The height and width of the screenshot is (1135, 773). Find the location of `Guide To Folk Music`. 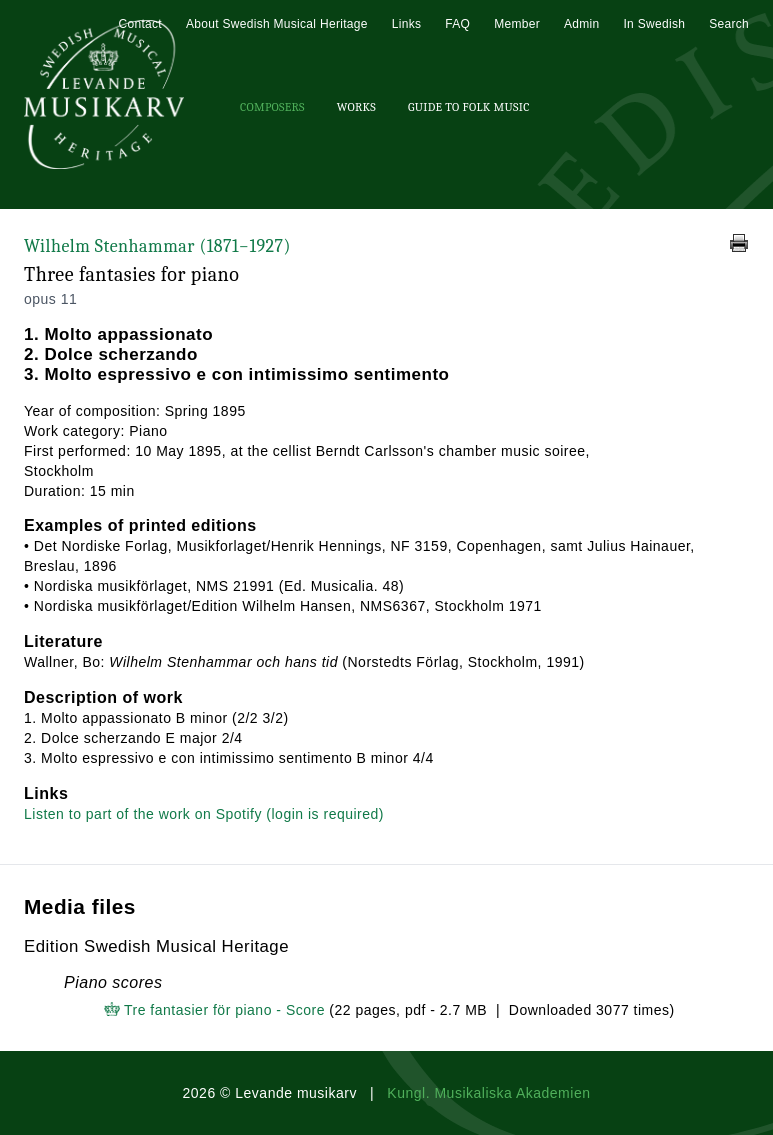

Guide To Folk Music is located at coordinates (469, 107).